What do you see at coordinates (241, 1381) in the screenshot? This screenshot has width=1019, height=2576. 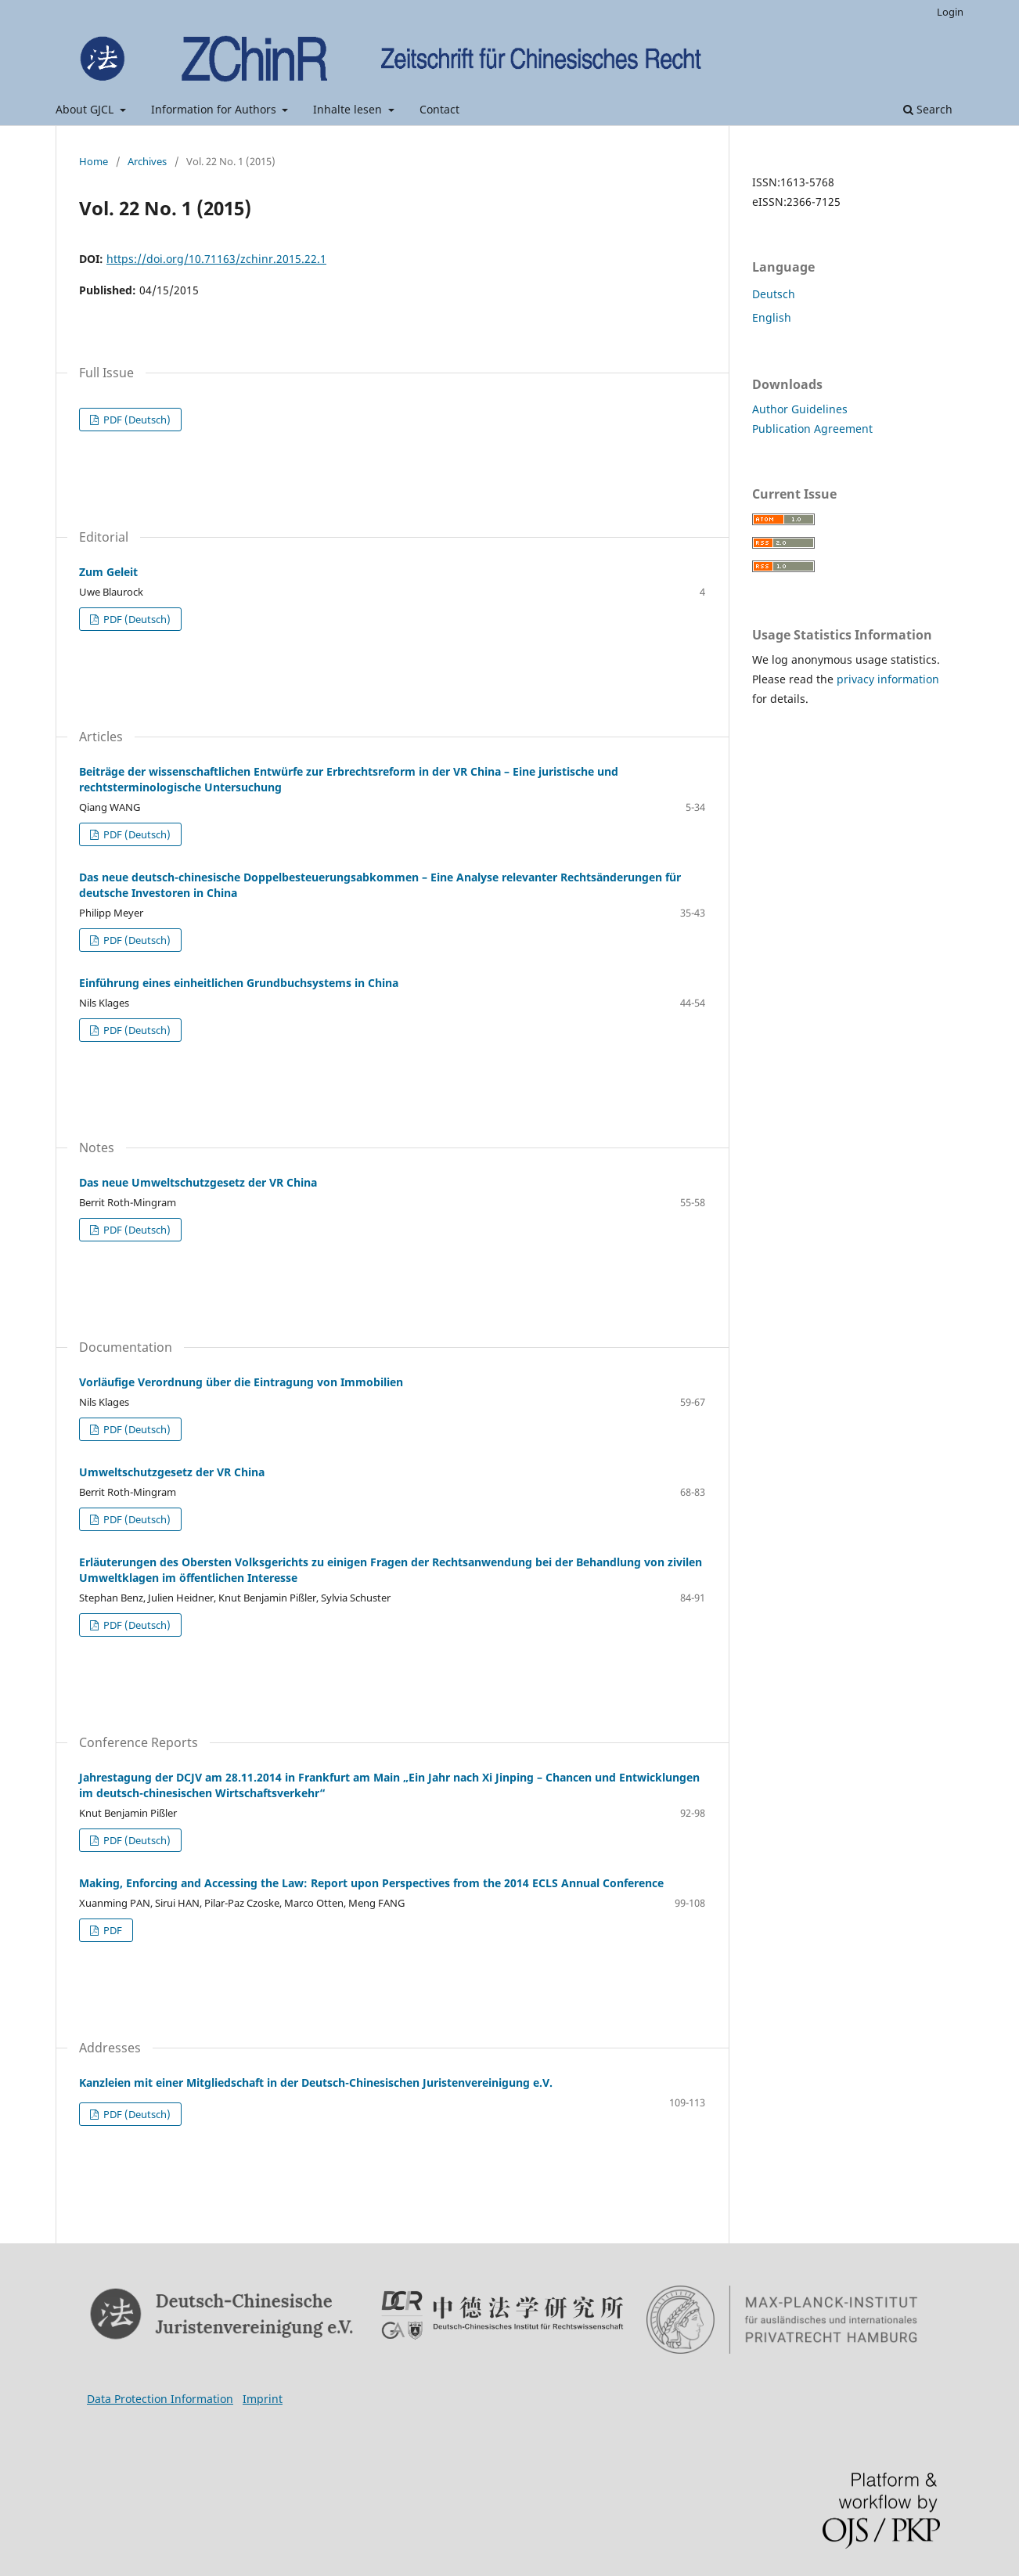 I see `Vorläufige Verordnung über die Eintragung von Immobilien` at bounding box center [241, 1381].